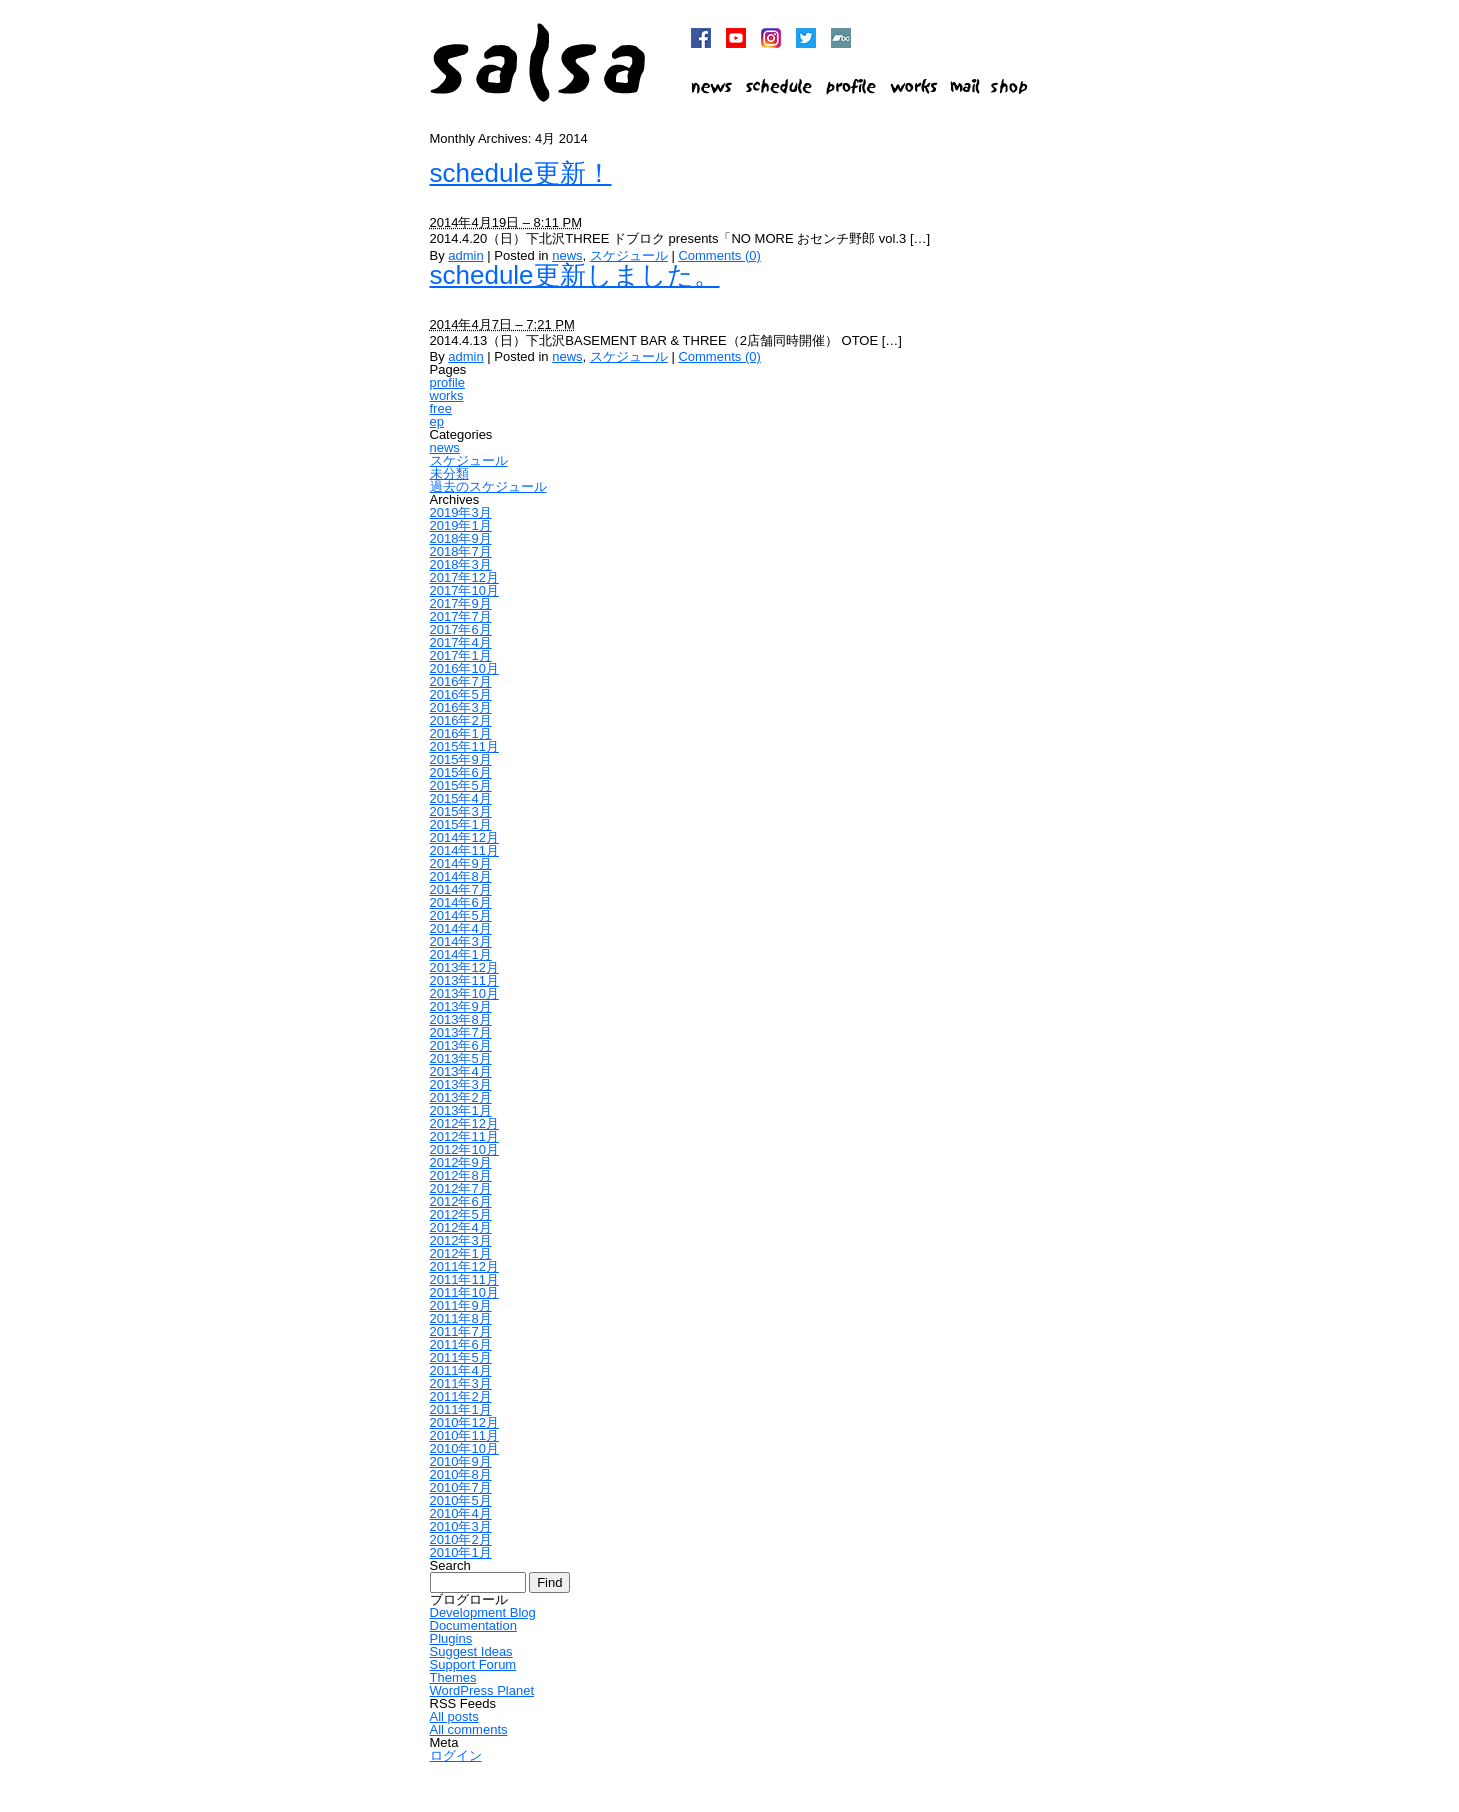 The width and height of the screenshot is (1459, 1812). Describe the element at coordinates (449, 473) in the screenshot. I see `未分類` at that location.